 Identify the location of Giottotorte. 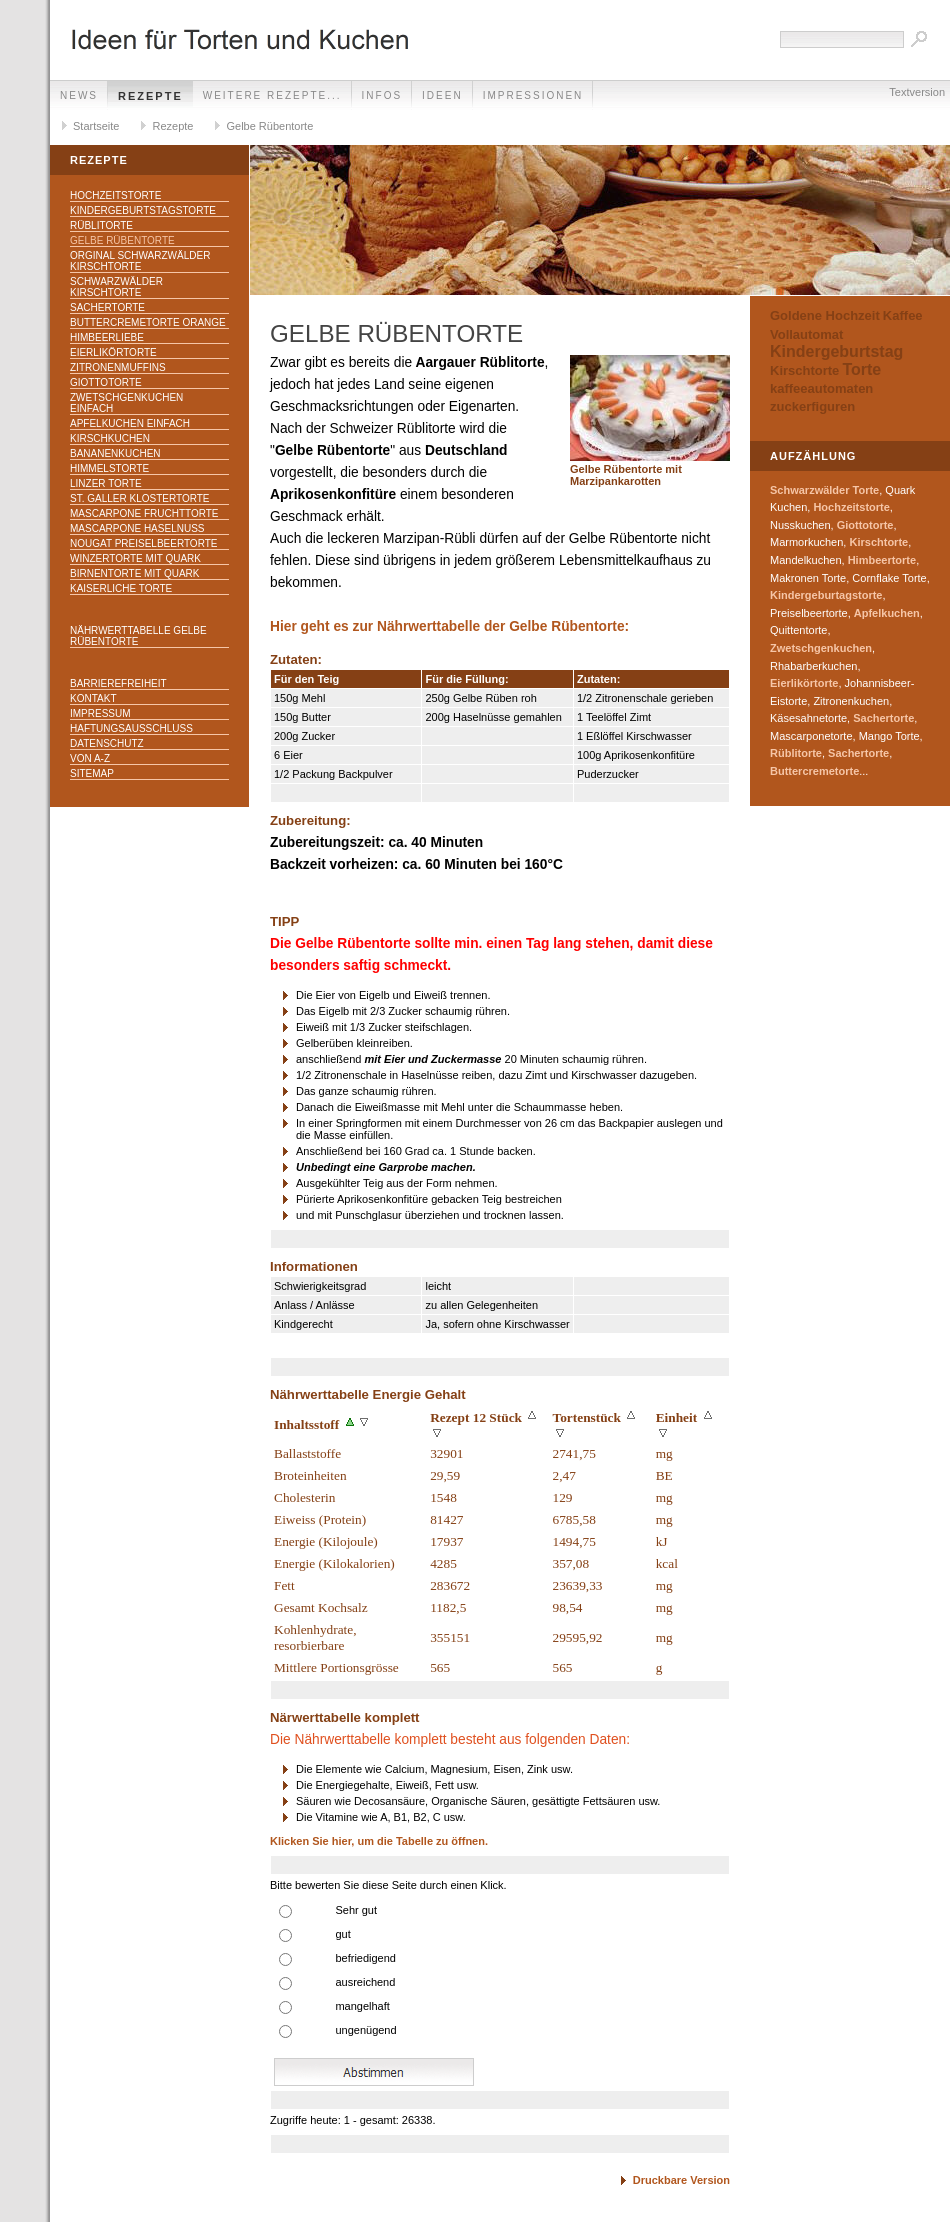
(106, 382).